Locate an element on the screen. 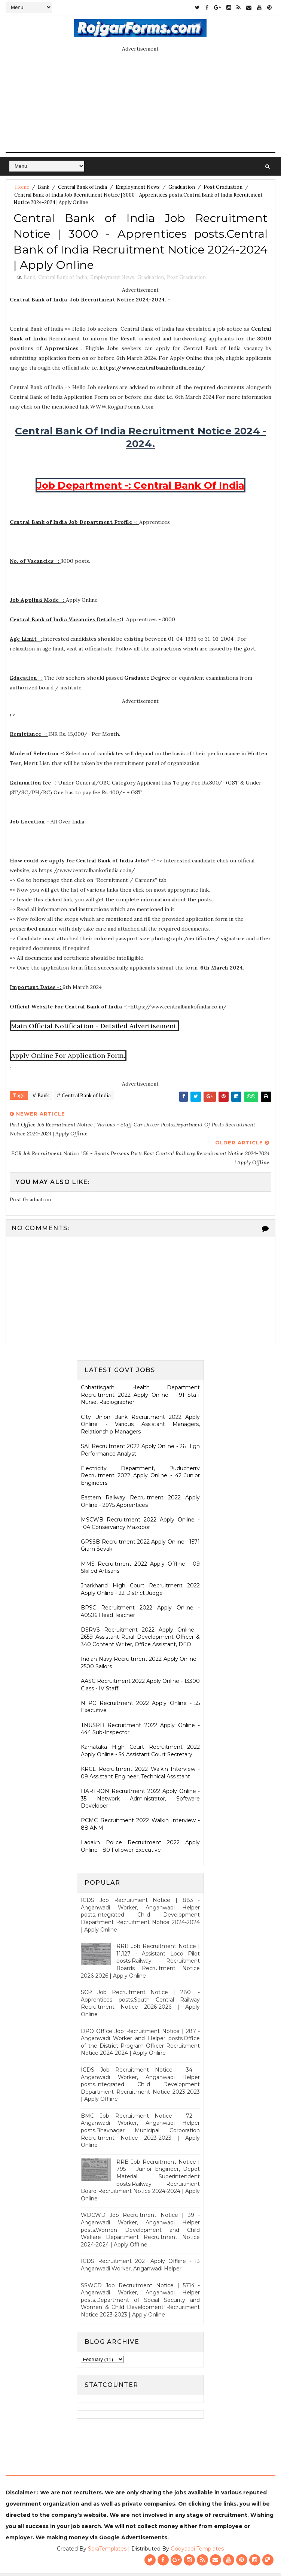 This screenshot has height=2576, width=281. HARTRON Recruitment 2022 Apply Online - 35 Network Administrator, Software Developer is located at coordinates (140, 1801).